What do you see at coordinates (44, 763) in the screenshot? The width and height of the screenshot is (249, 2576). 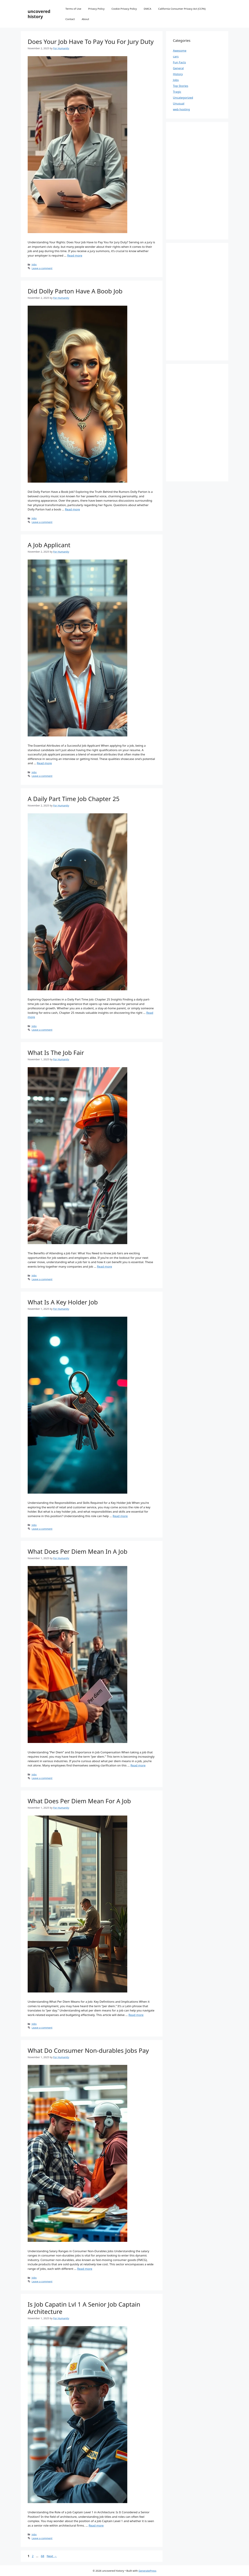 I see `Read more [Read more about A Job Applicant]` at bounding box center [44, 763].